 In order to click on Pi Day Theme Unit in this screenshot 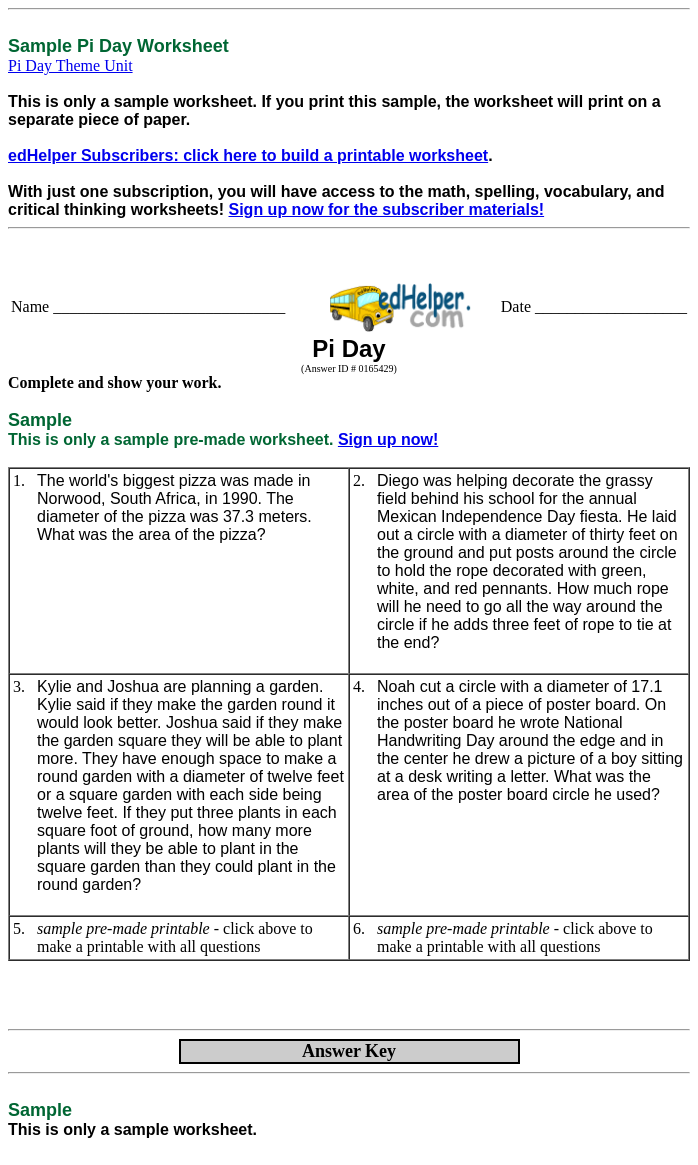, I will do `click(70, 65)`.